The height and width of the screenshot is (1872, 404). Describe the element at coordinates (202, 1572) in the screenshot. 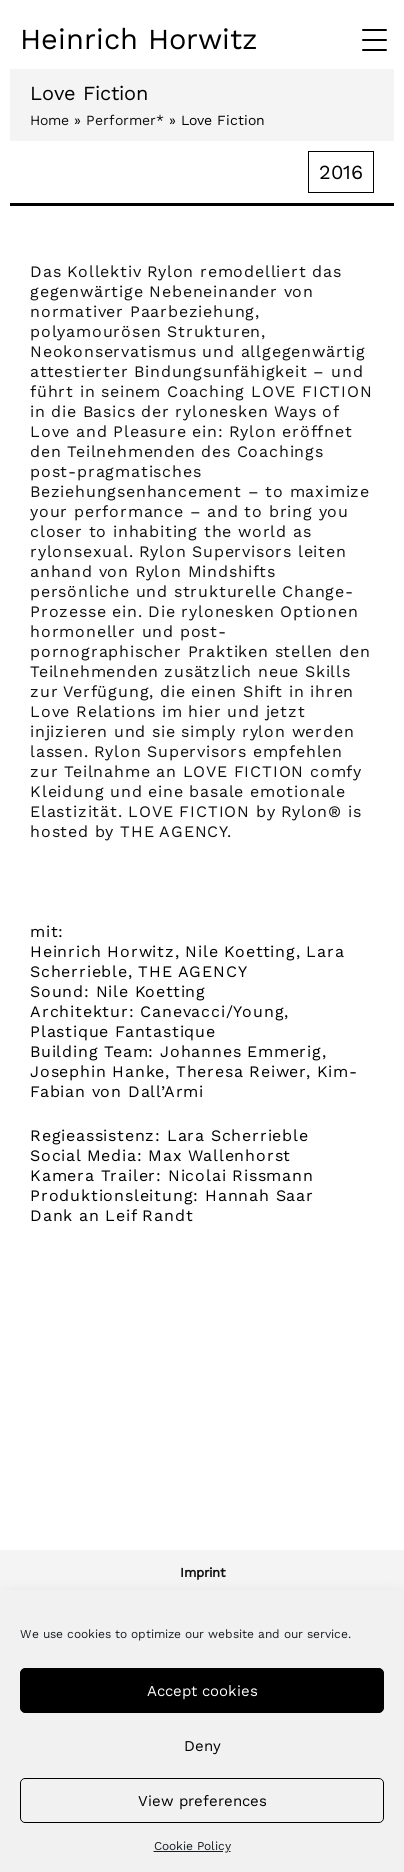

I see `Imprint` at that location.